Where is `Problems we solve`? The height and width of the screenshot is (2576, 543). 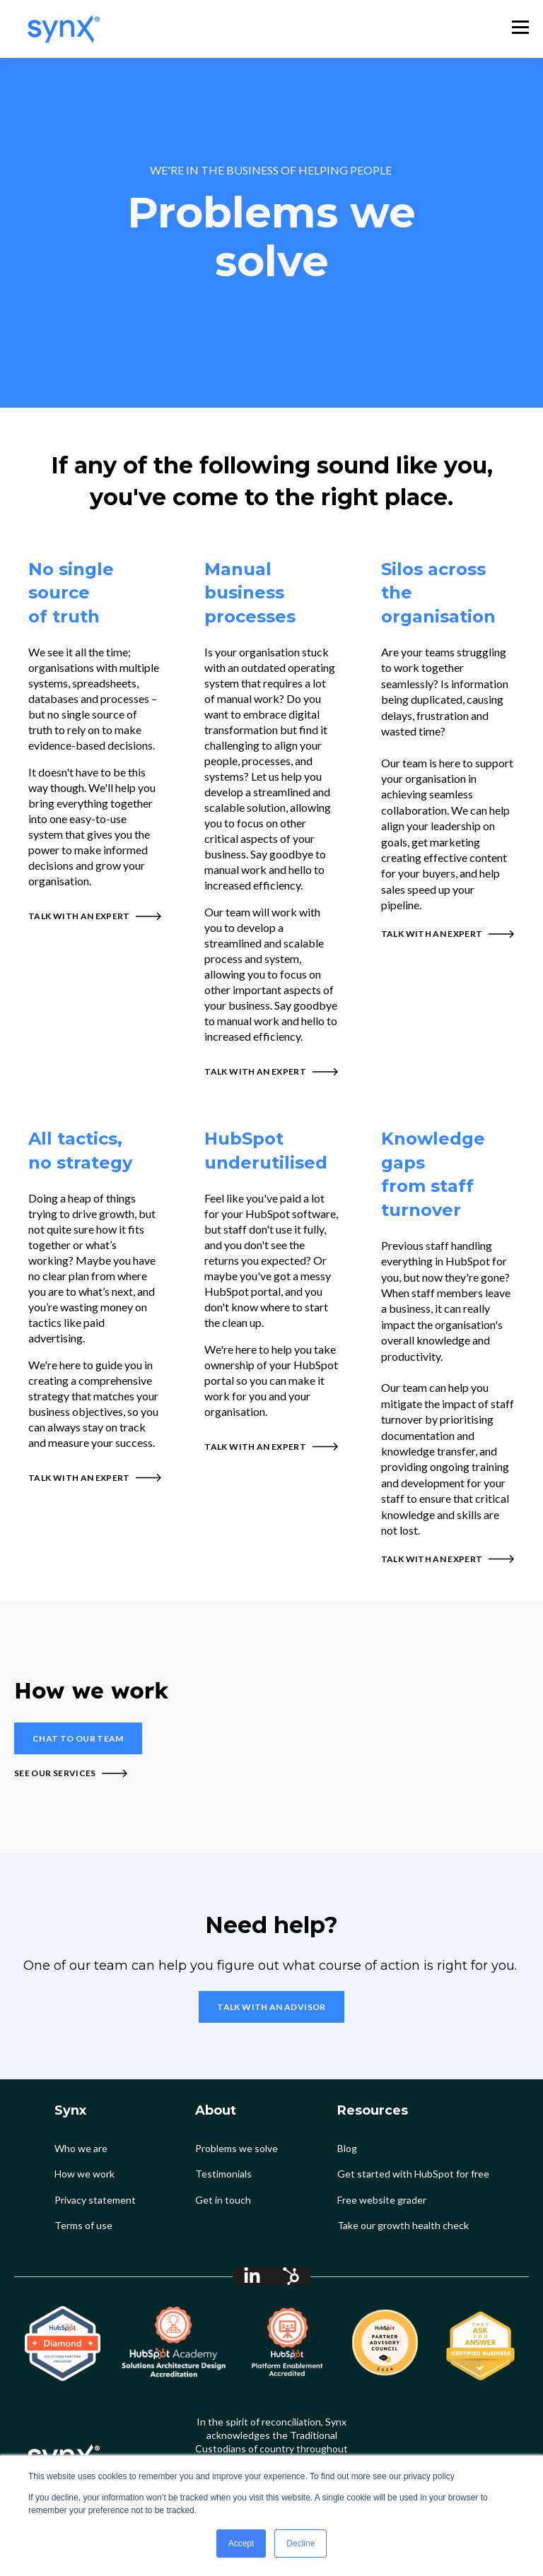 Problems we solve is located at coordinates (236, 2148).